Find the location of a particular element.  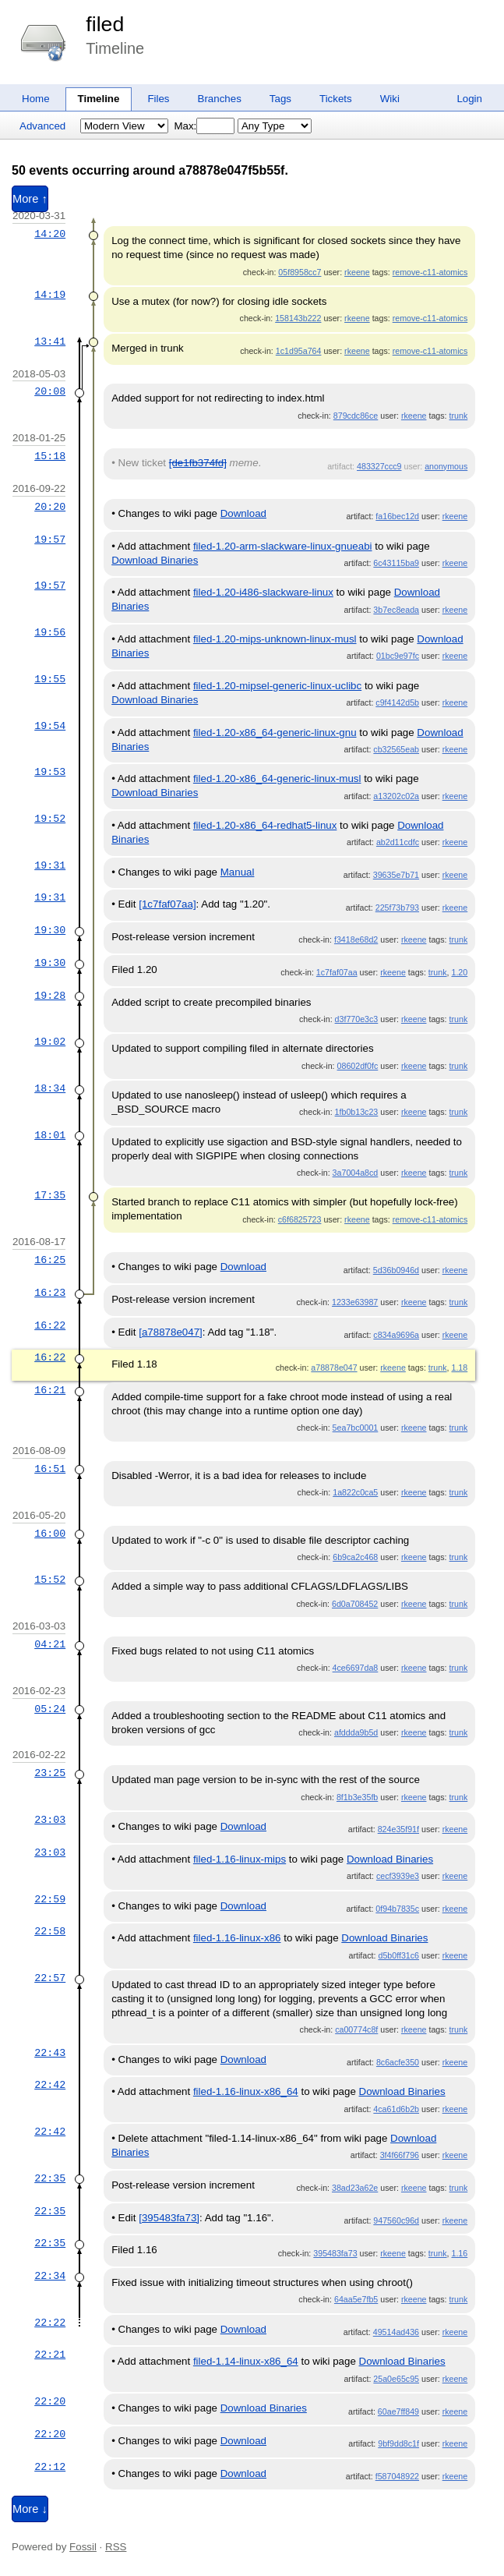

[395483fa73] is located at coordinates (169, 2218).